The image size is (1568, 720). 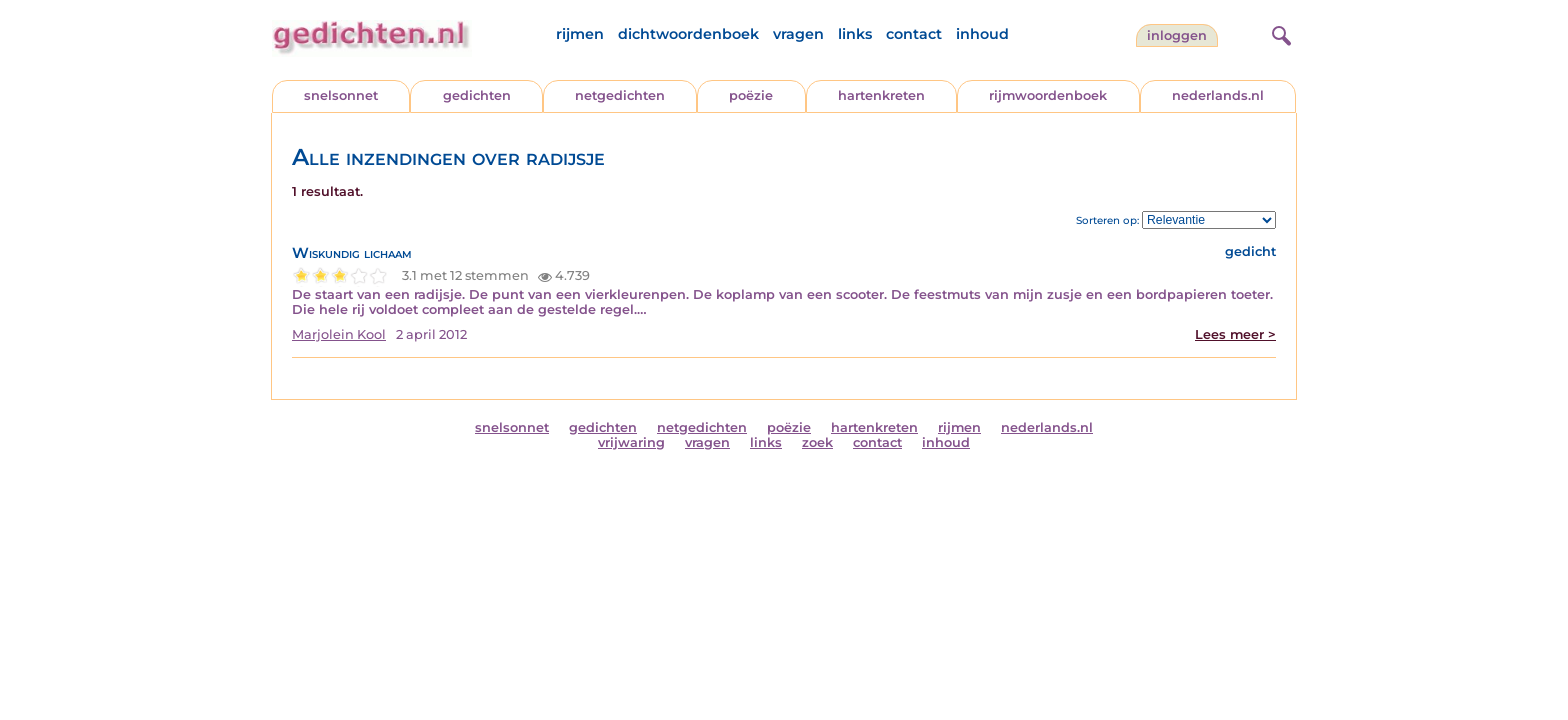 What do you see at coordinates (688, 34) in the screenshot?
I see `dichtwoordenboek` at bounding box center [688, 34].